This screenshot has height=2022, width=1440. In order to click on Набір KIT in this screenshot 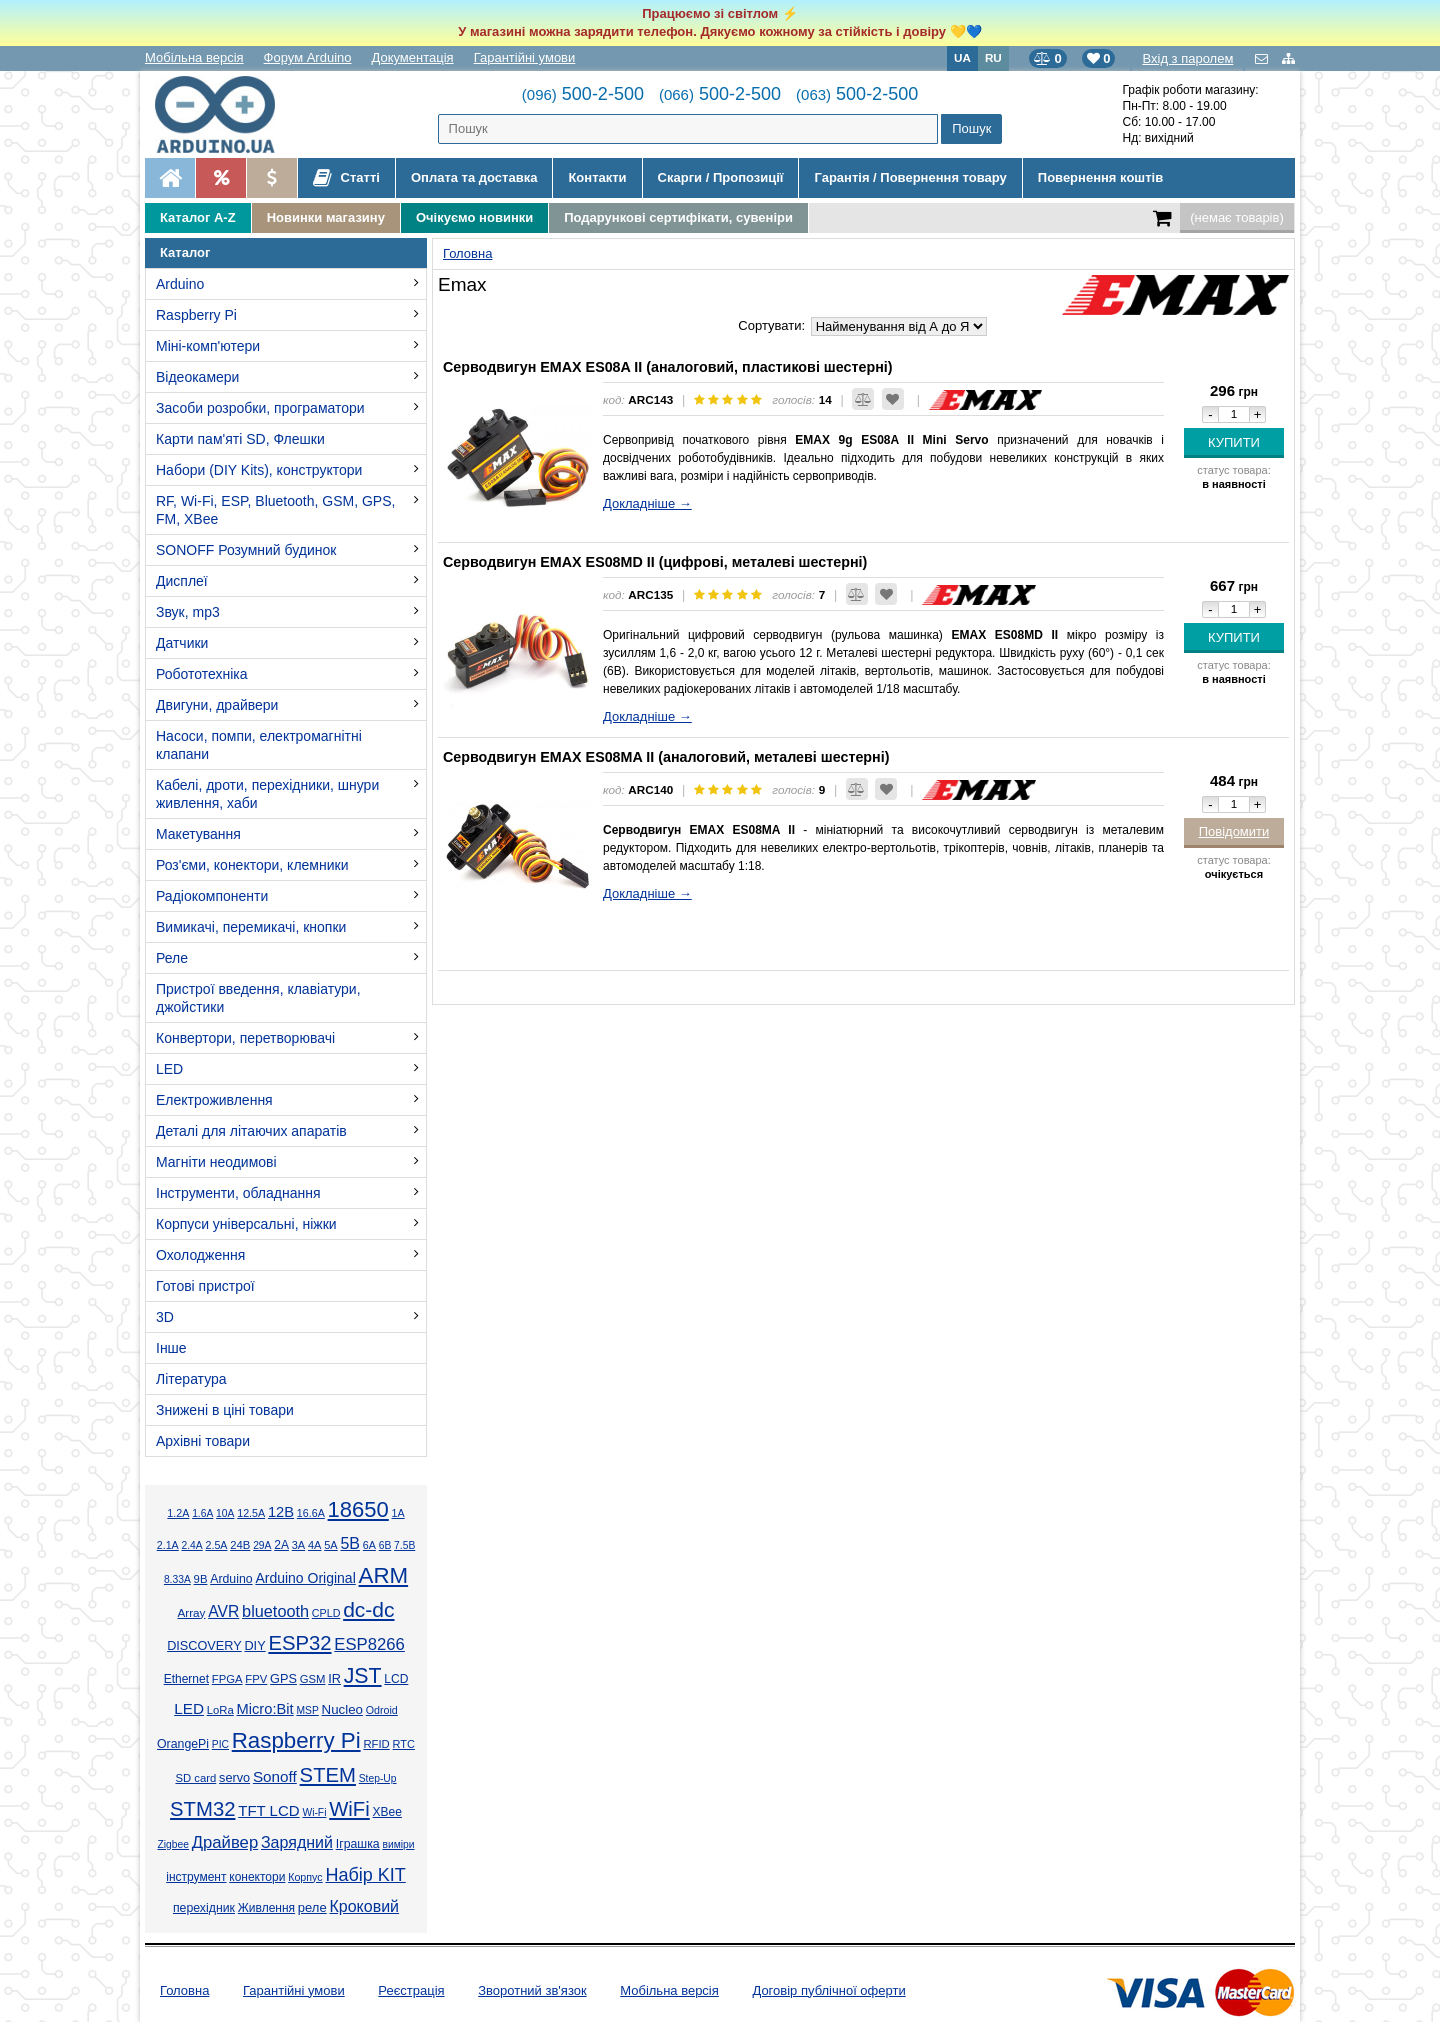, I will do `click(365, 1875)`.